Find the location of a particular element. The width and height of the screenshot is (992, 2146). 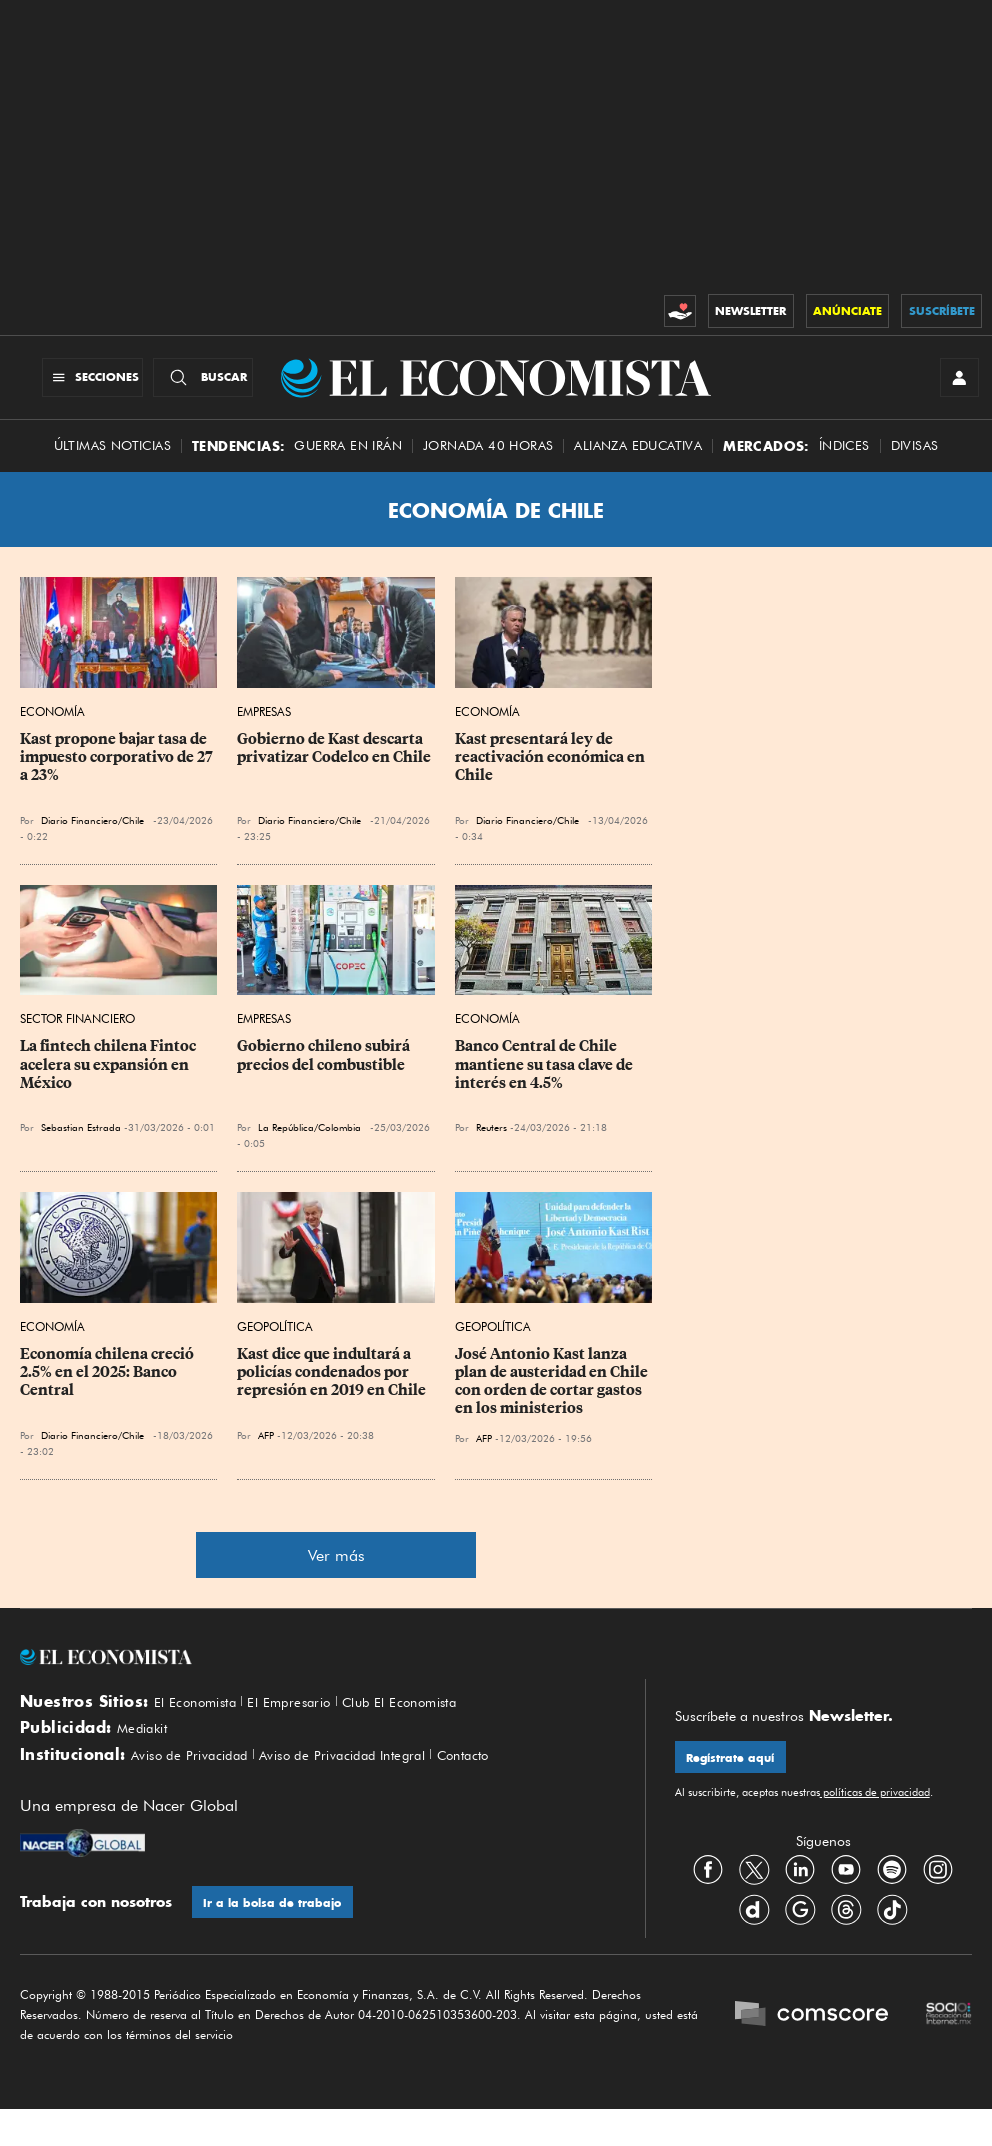

[INICIAR SESIÓN] is located at coordinates (952, 386).